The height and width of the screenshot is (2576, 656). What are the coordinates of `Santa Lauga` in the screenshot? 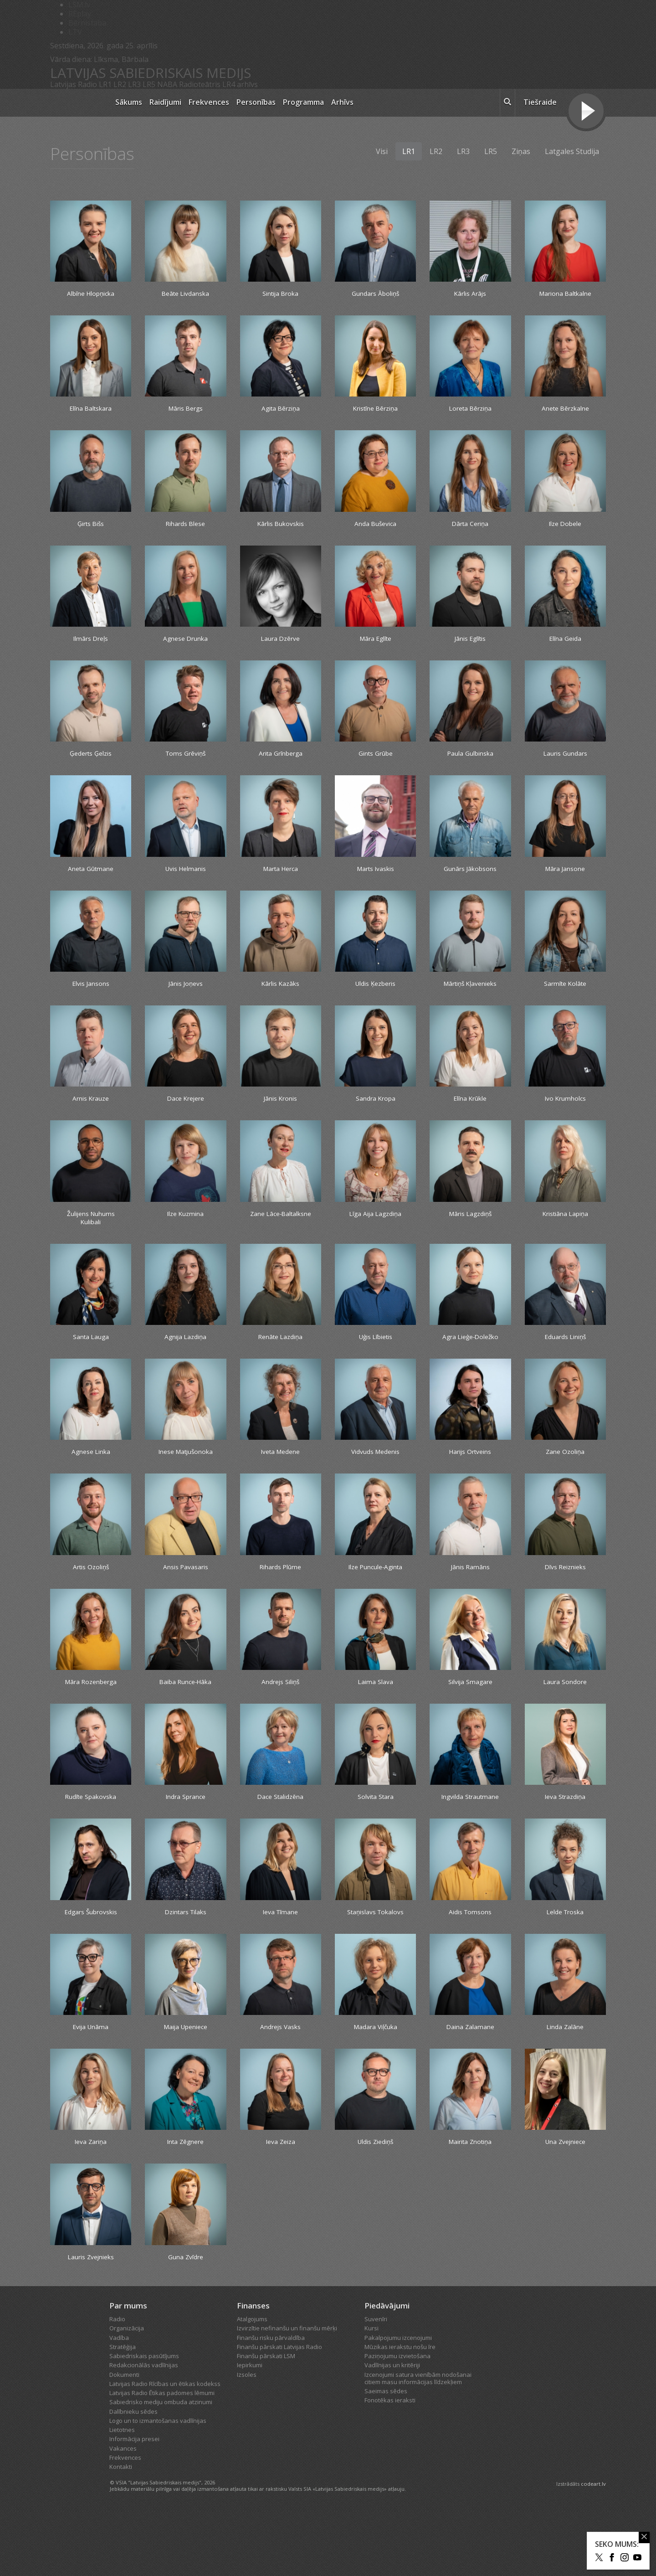 It's located at (90, 1356).